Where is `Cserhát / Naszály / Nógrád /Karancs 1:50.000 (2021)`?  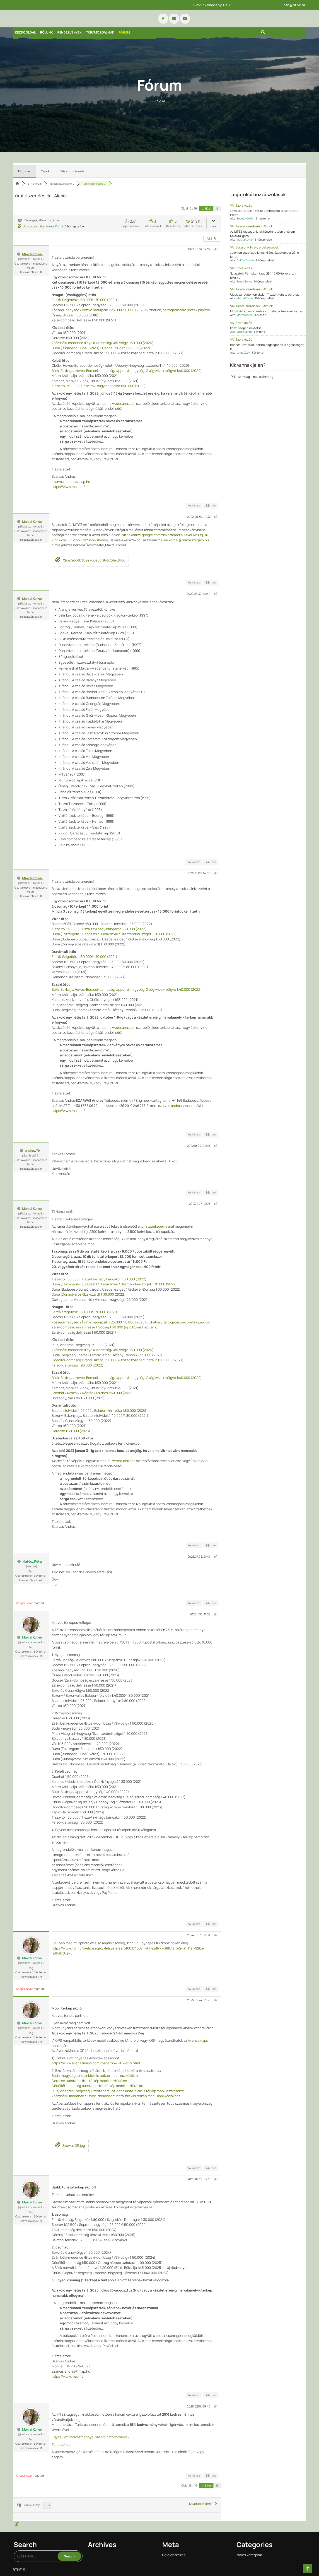 Cserhát / Naszály / Nógrád /Karancs 1:50.000 (2021) is located at coordinates (92, 1392).